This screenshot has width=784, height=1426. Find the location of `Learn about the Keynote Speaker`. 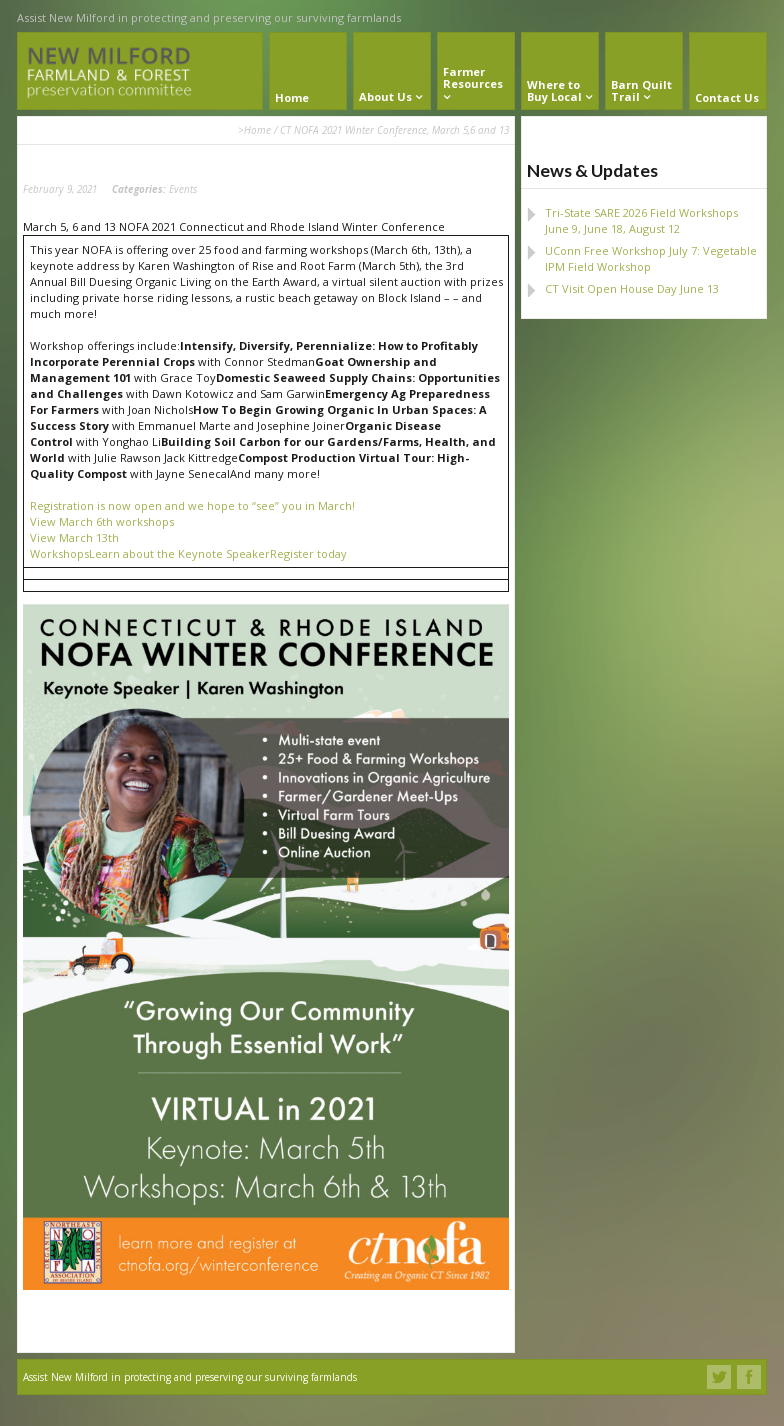

Learn about the Keynote Speaker is located at coordinates (179, 553).